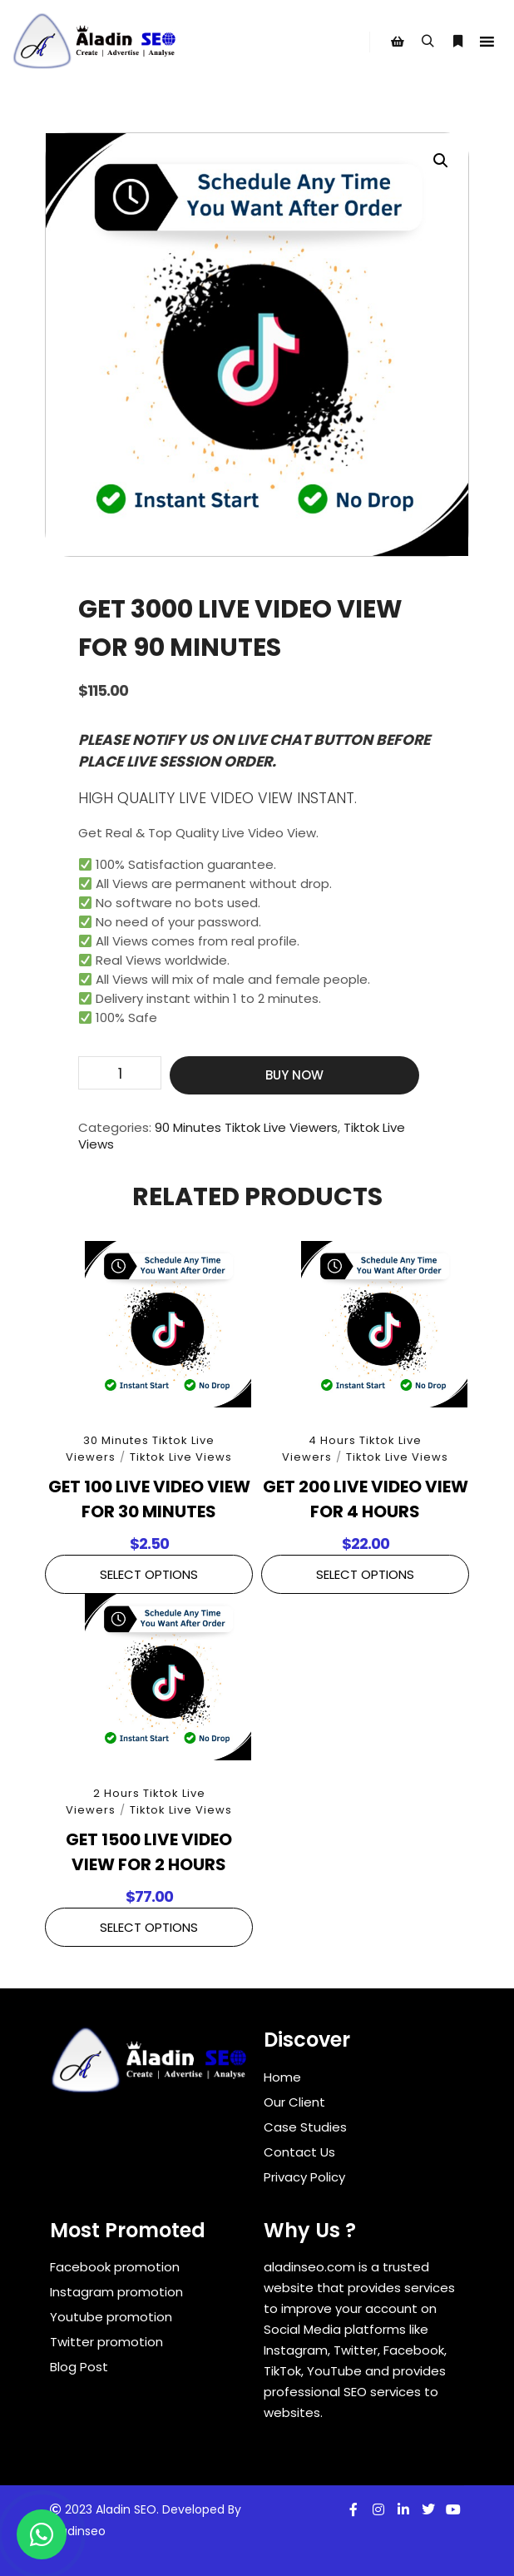 Image resolution: width=514 pixels, height=2576 pixels. I want to click on [Product quantity], so click(119, 1072).